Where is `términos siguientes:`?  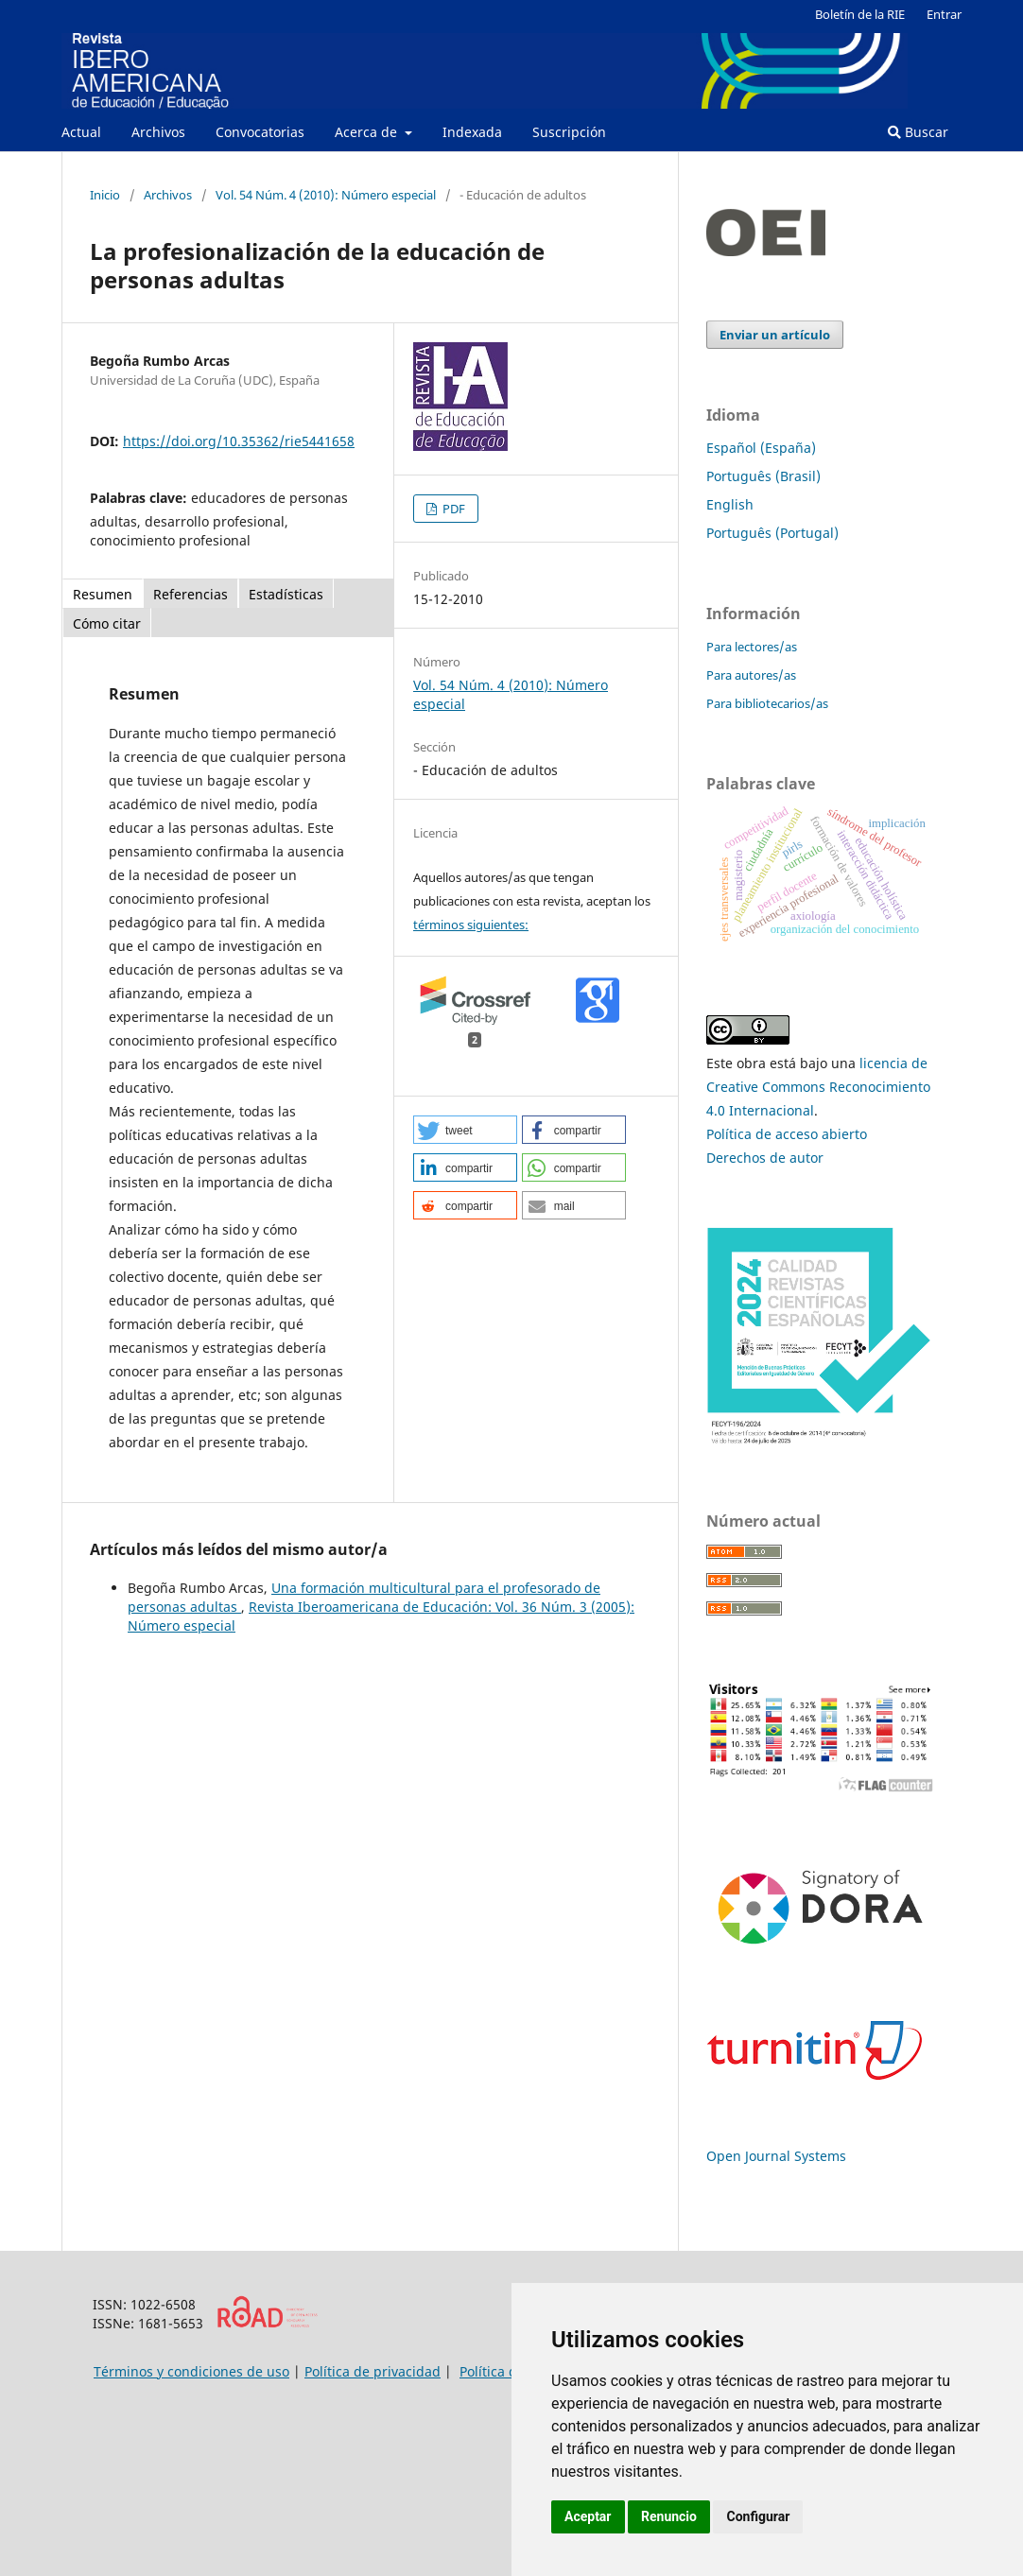
términos siguientes: is located at coordinates (471, 924).